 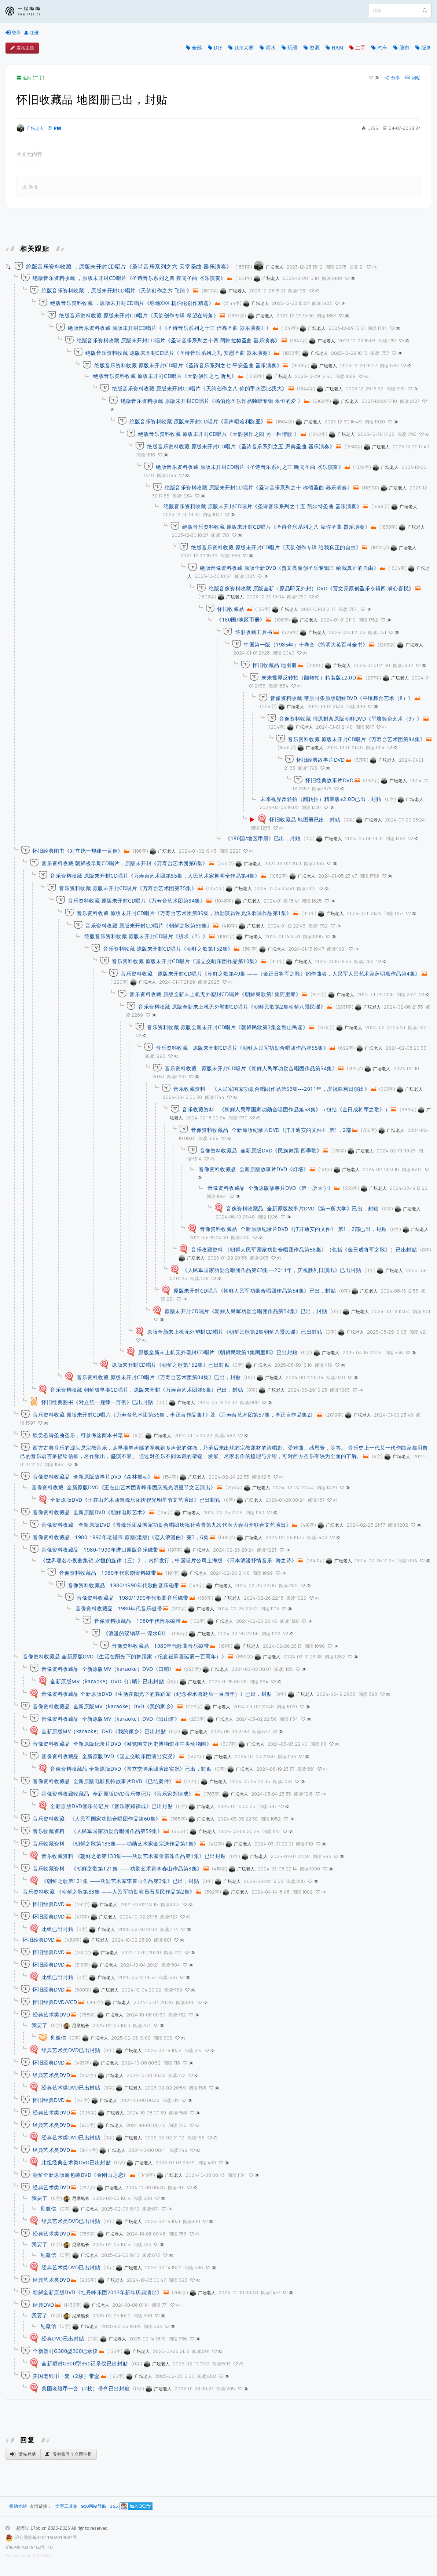 What do you see at coordinates (109, 1756) in the screenshot?
I see `音像资料收藏品 全新原版DVD《国立交响乐团演出实况》` at bounding box center [109, 1756].